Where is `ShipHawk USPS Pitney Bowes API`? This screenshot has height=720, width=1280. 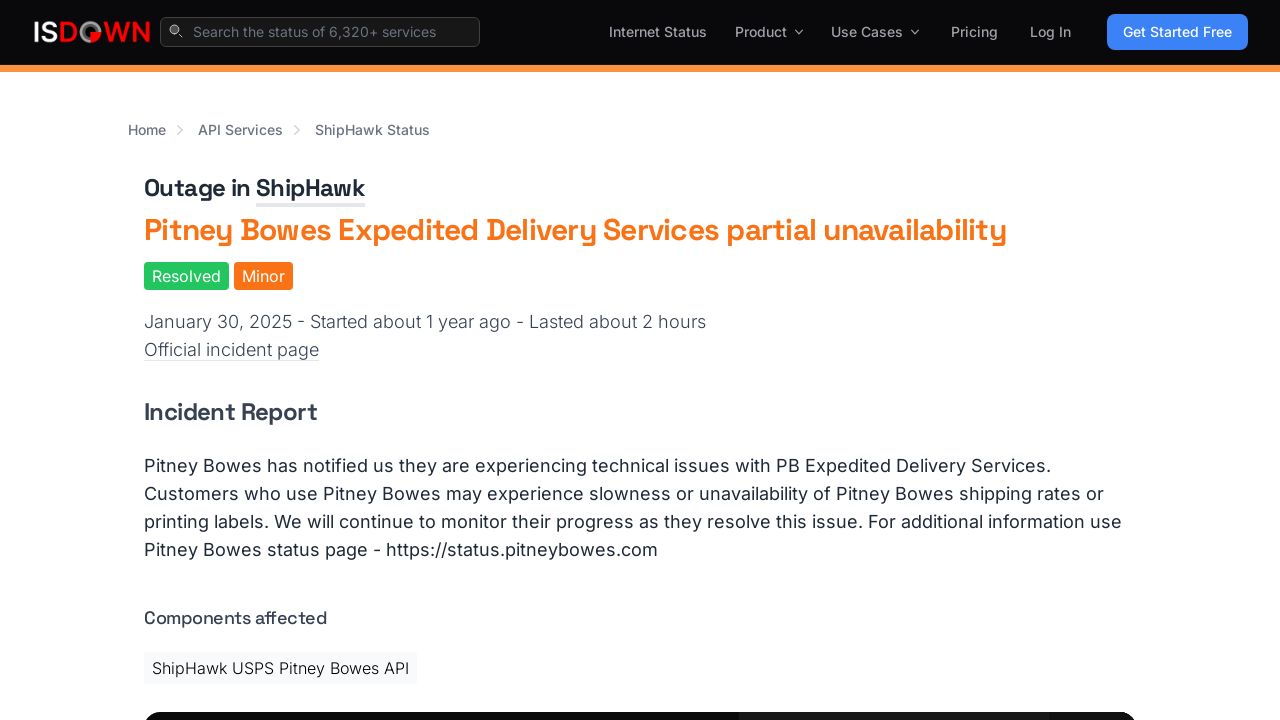
ShipHawk USPS Pitney Bowes API is located at coordinates (280, 668).